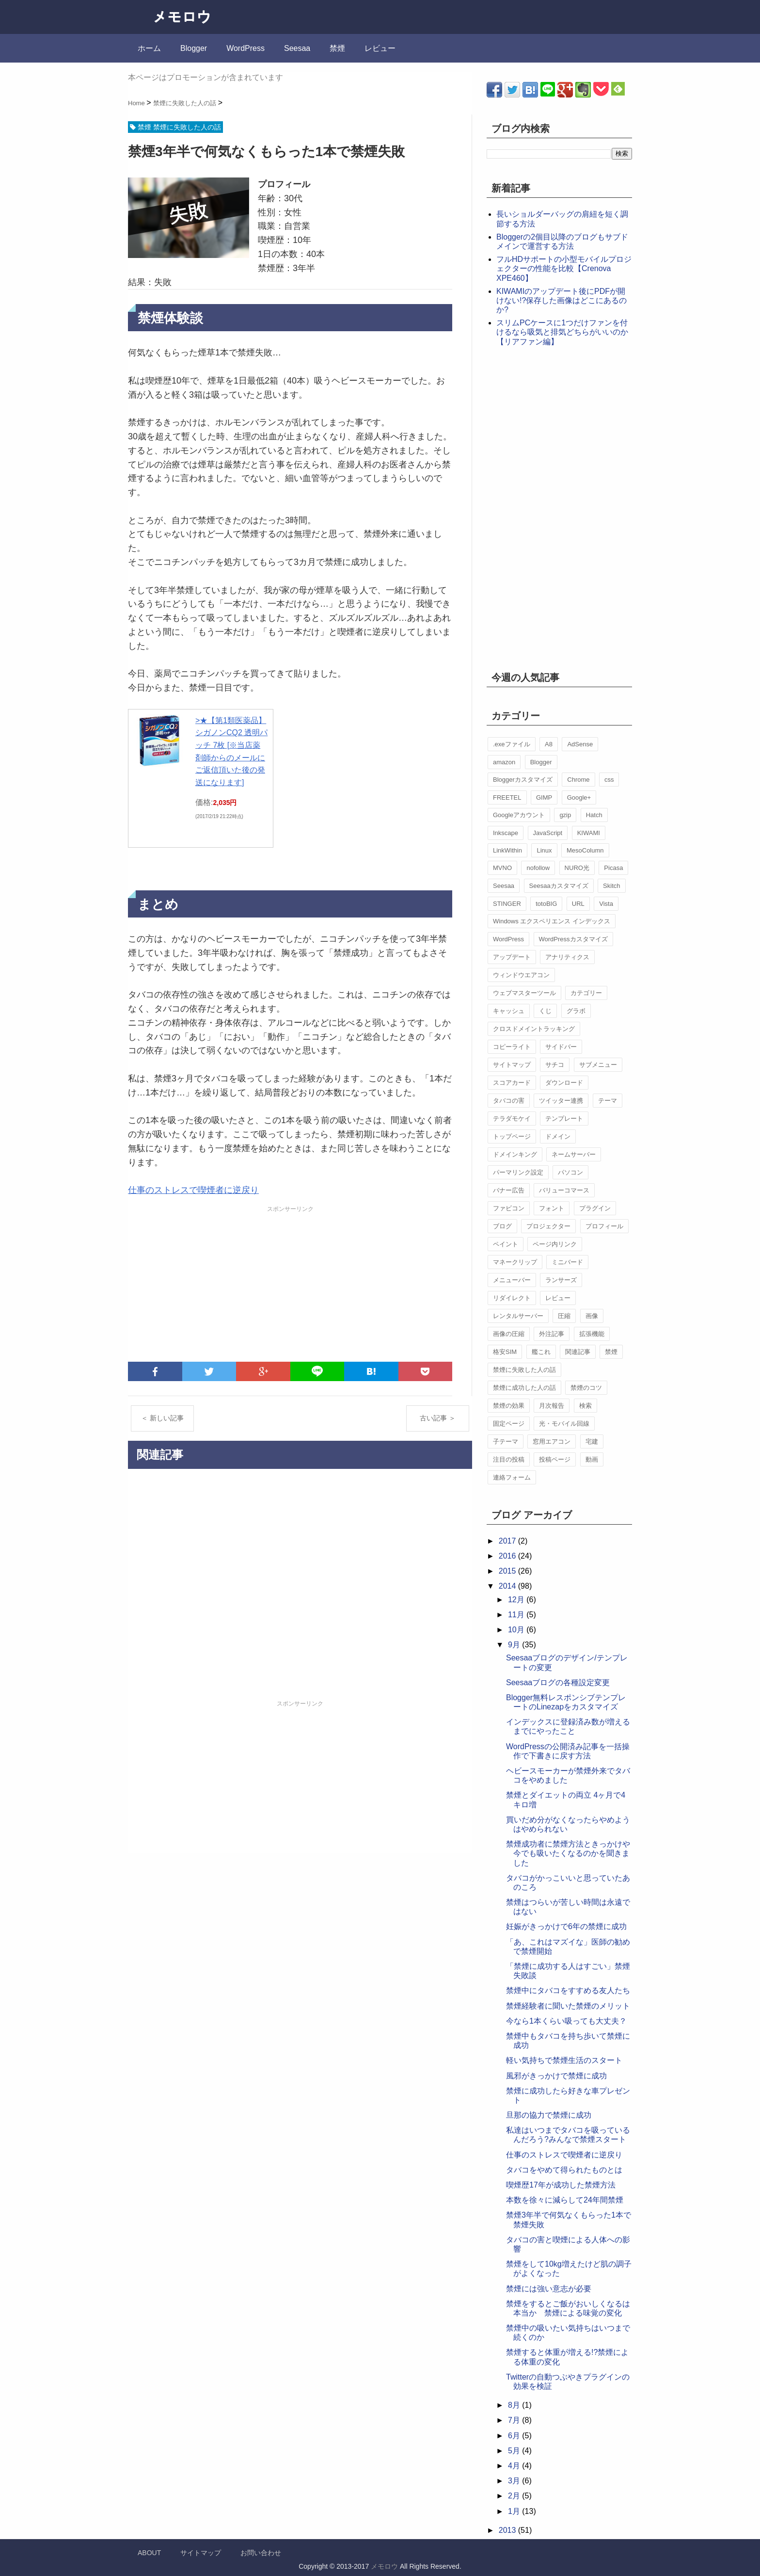  What do you see at coordinates (567, 957) in the screenshot?
I see `アナリティクス` at bounding box center [567, 957].